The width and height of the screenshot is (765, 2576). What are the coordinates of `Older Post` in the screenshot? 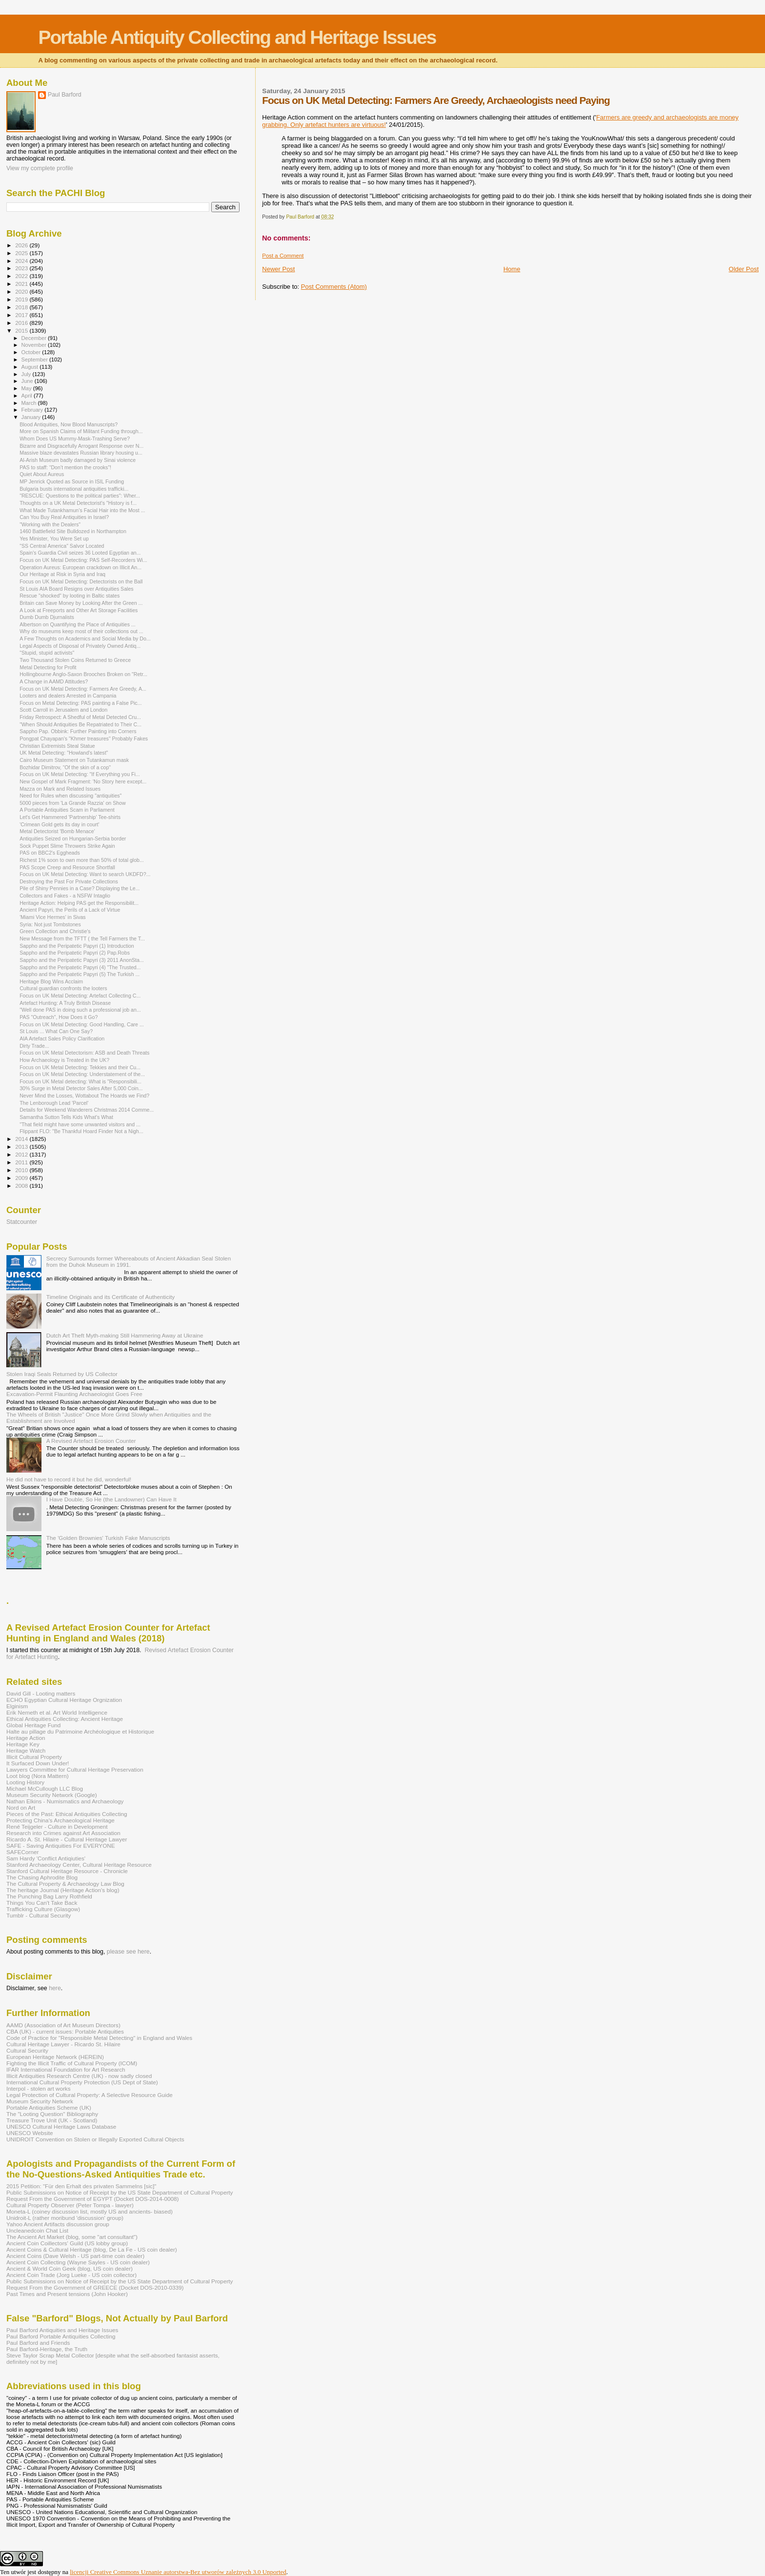 It's located at (744, 269).